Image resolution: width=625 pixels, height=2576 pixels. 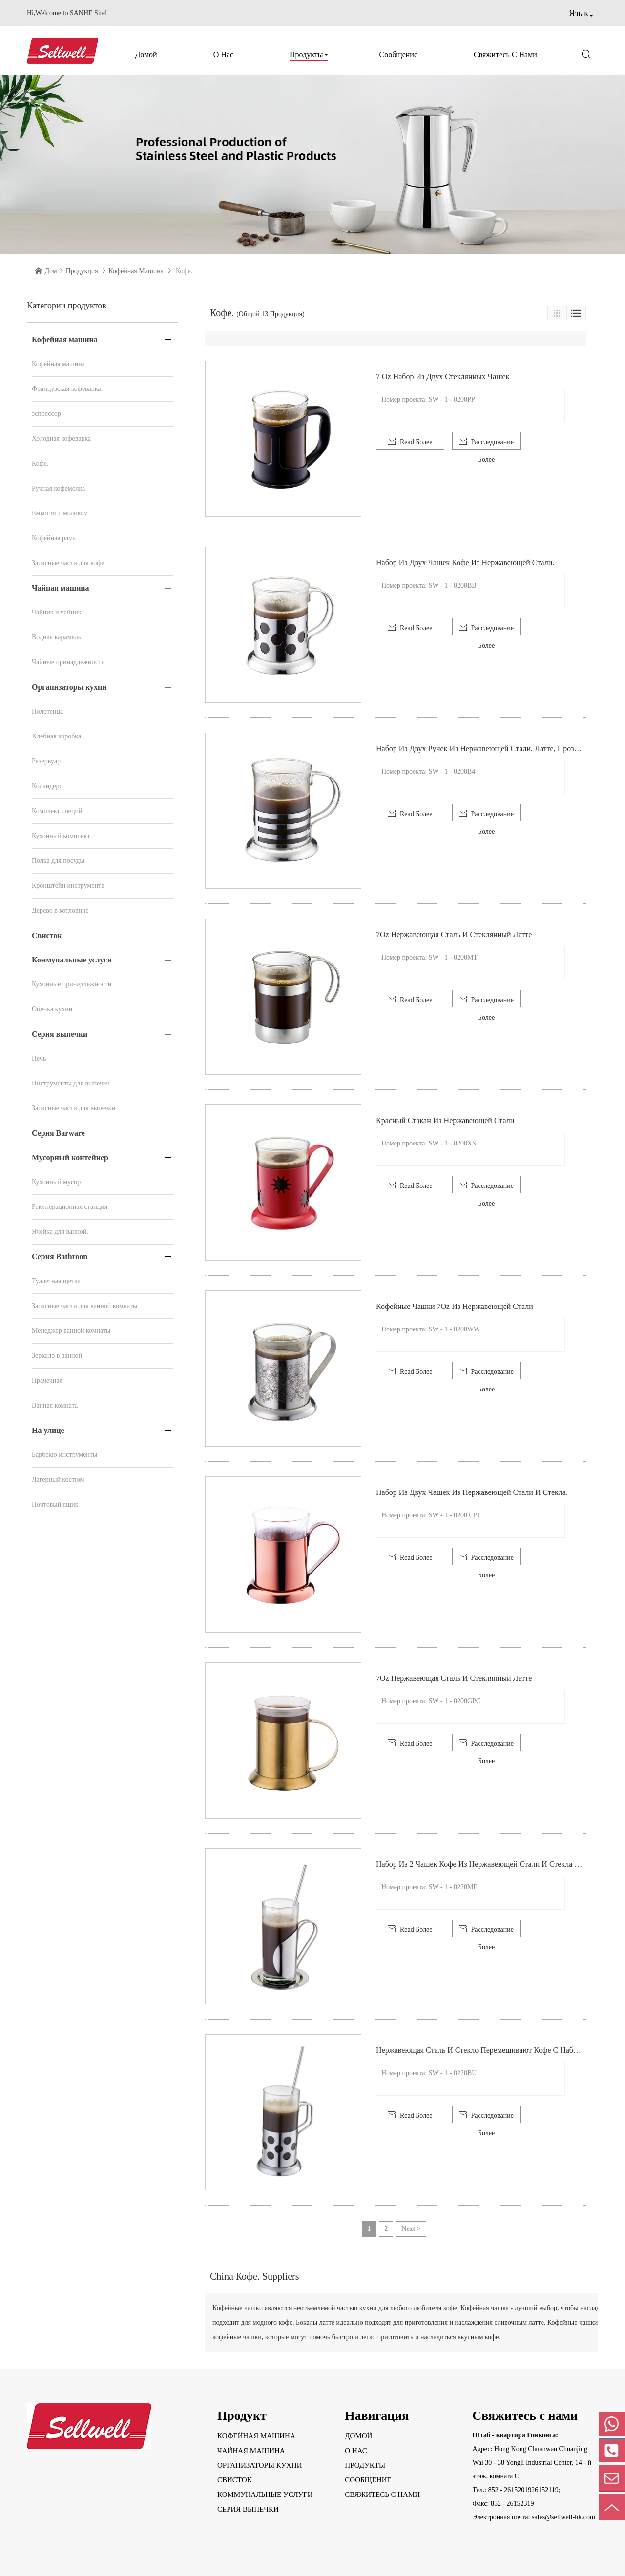 What do you see at coordinates (72, 960) in the screenshot?
I see `Коммунальные услуги` at bounding box center [72, 960].